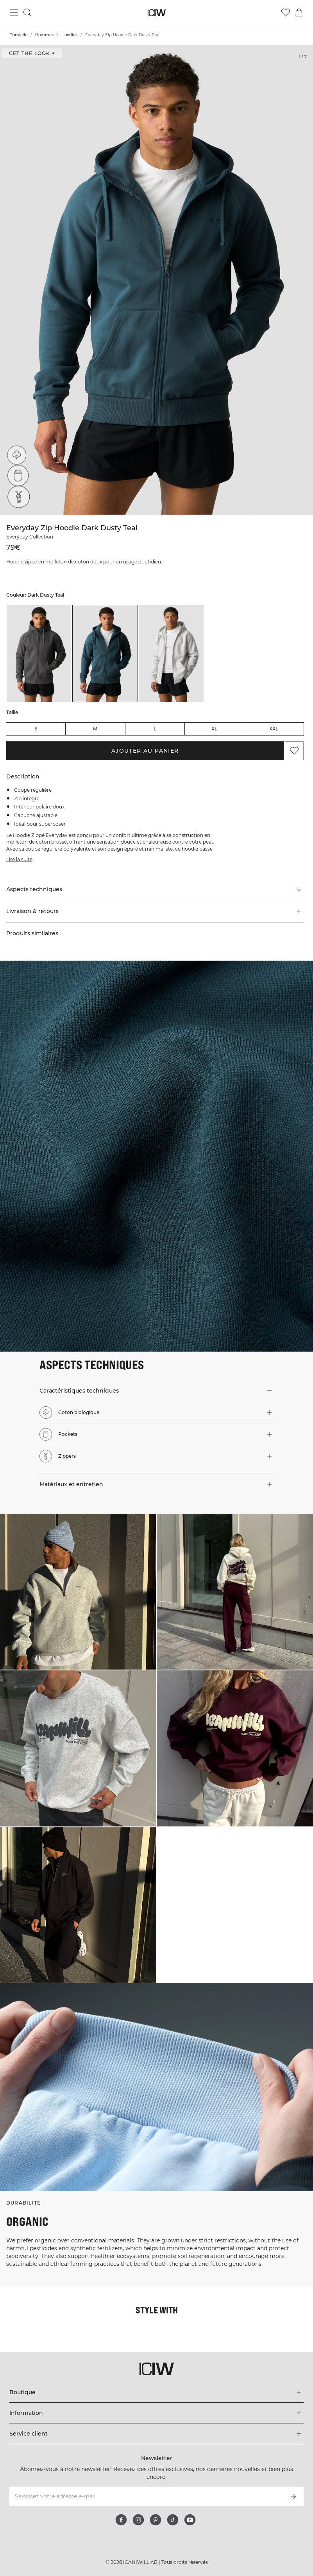 The width and height of the screenshot is (313, 2576). Describe the element at coordinates (155, 729) in the screenshot. I see `L [radio]` at that location.